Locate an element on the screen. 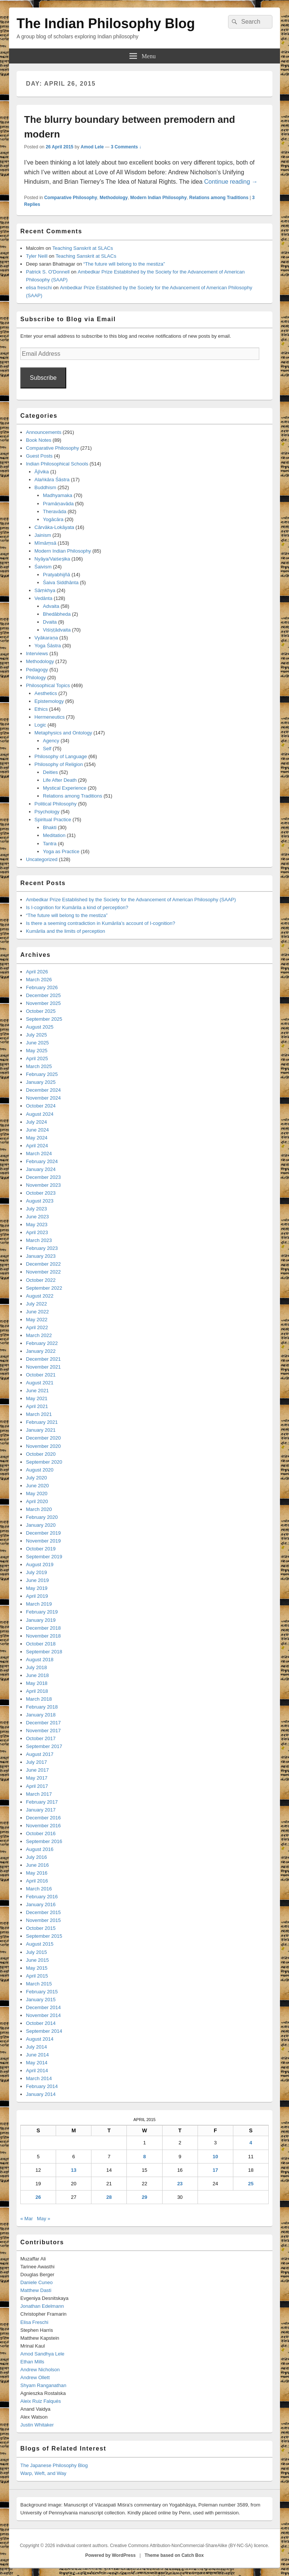 This screenshot has height=2576, width=289. January 2021 is located at coordinates (41, 1430).